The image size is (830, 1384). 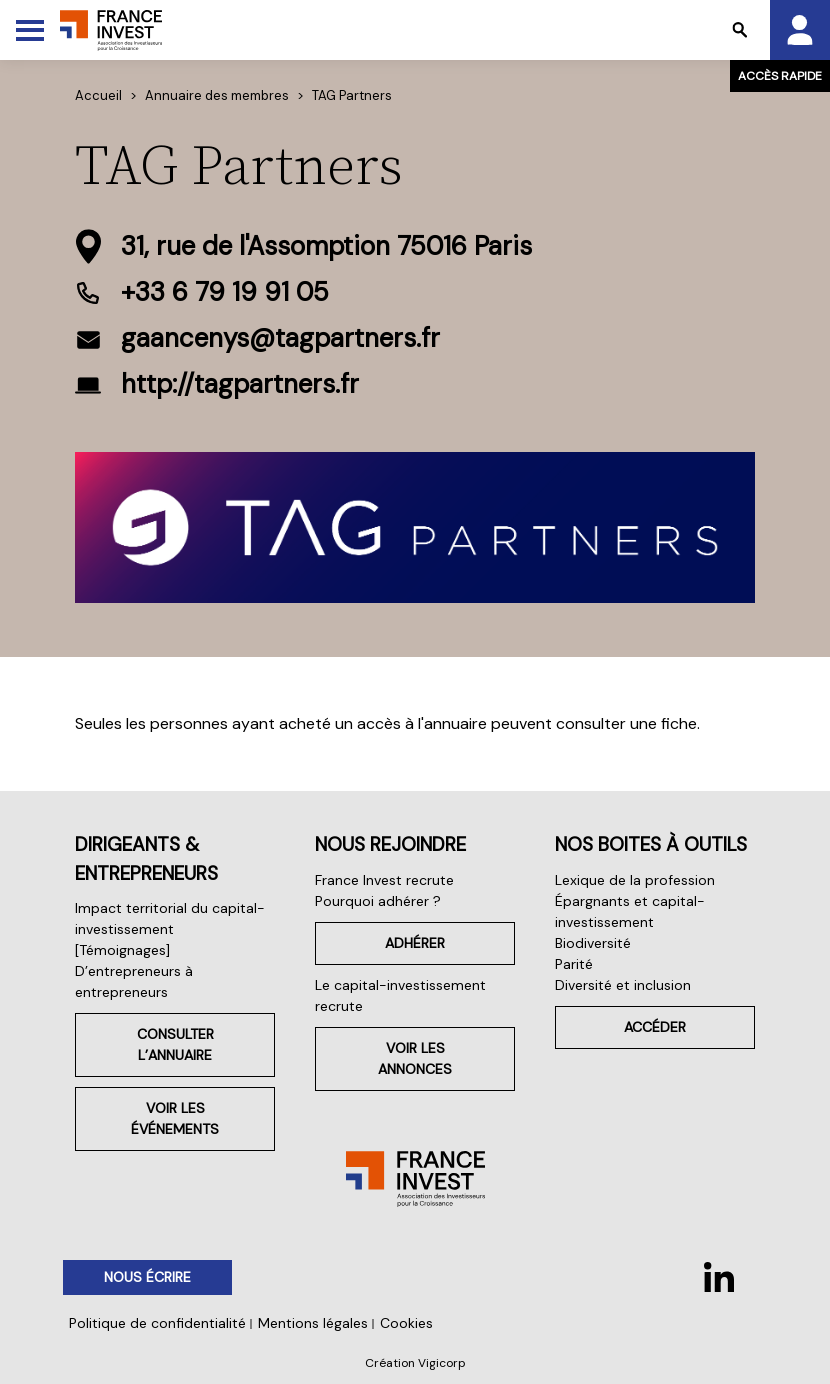 I want to click on Accéder, so click(x=655, y=1027).